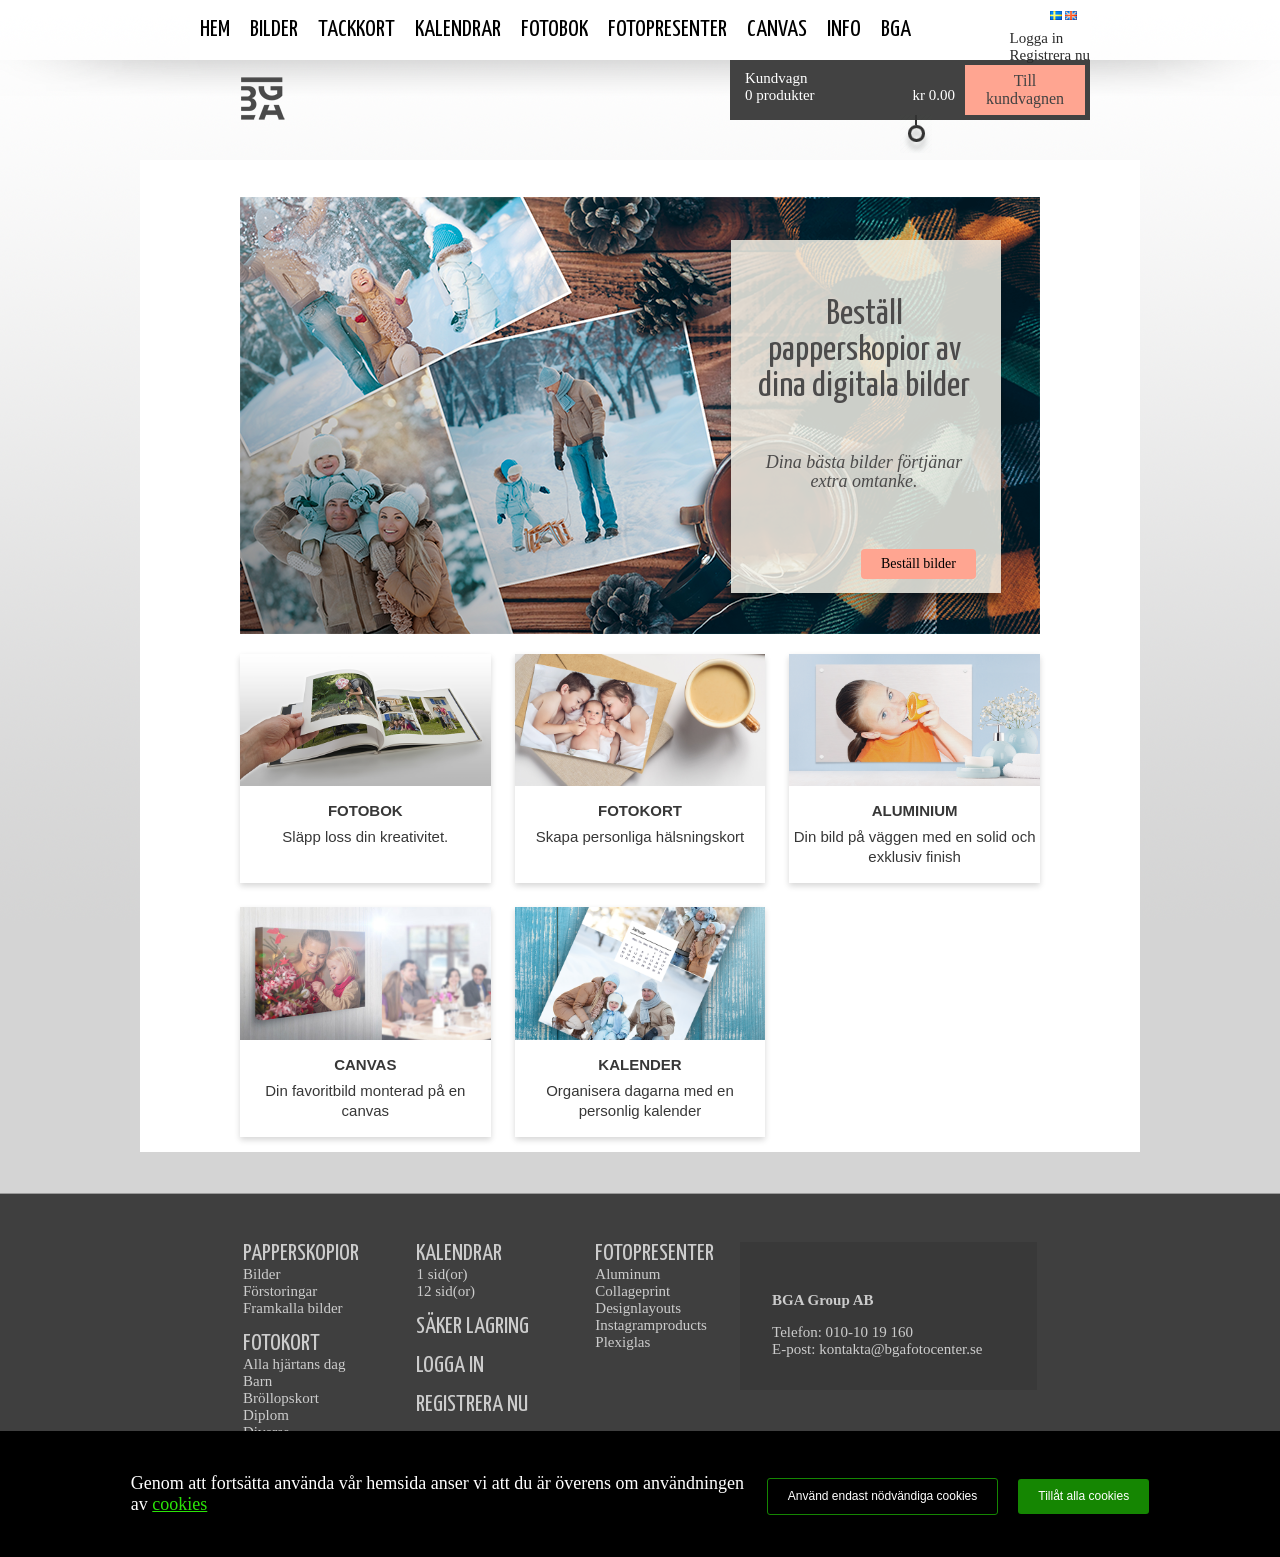  What do you see at coordinates (257, 1381) in the screenshot?
I see `Barn` at bounding box center [257, 1381].